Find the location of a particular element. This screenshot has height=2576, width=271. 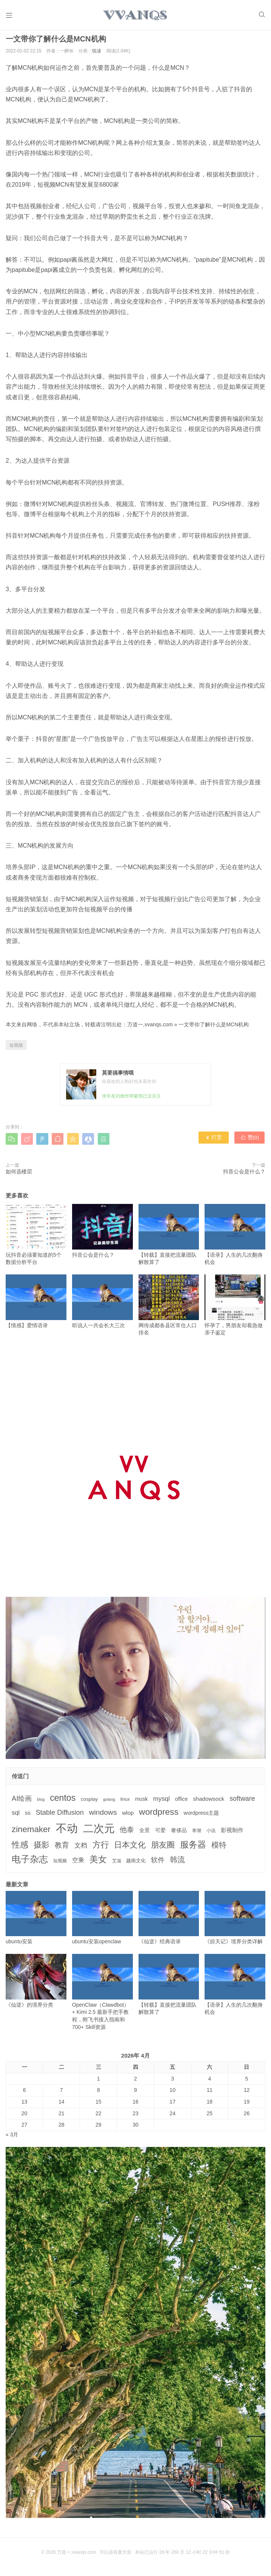

听说人一共会长大三次 is located at coordinates (102, 1305).